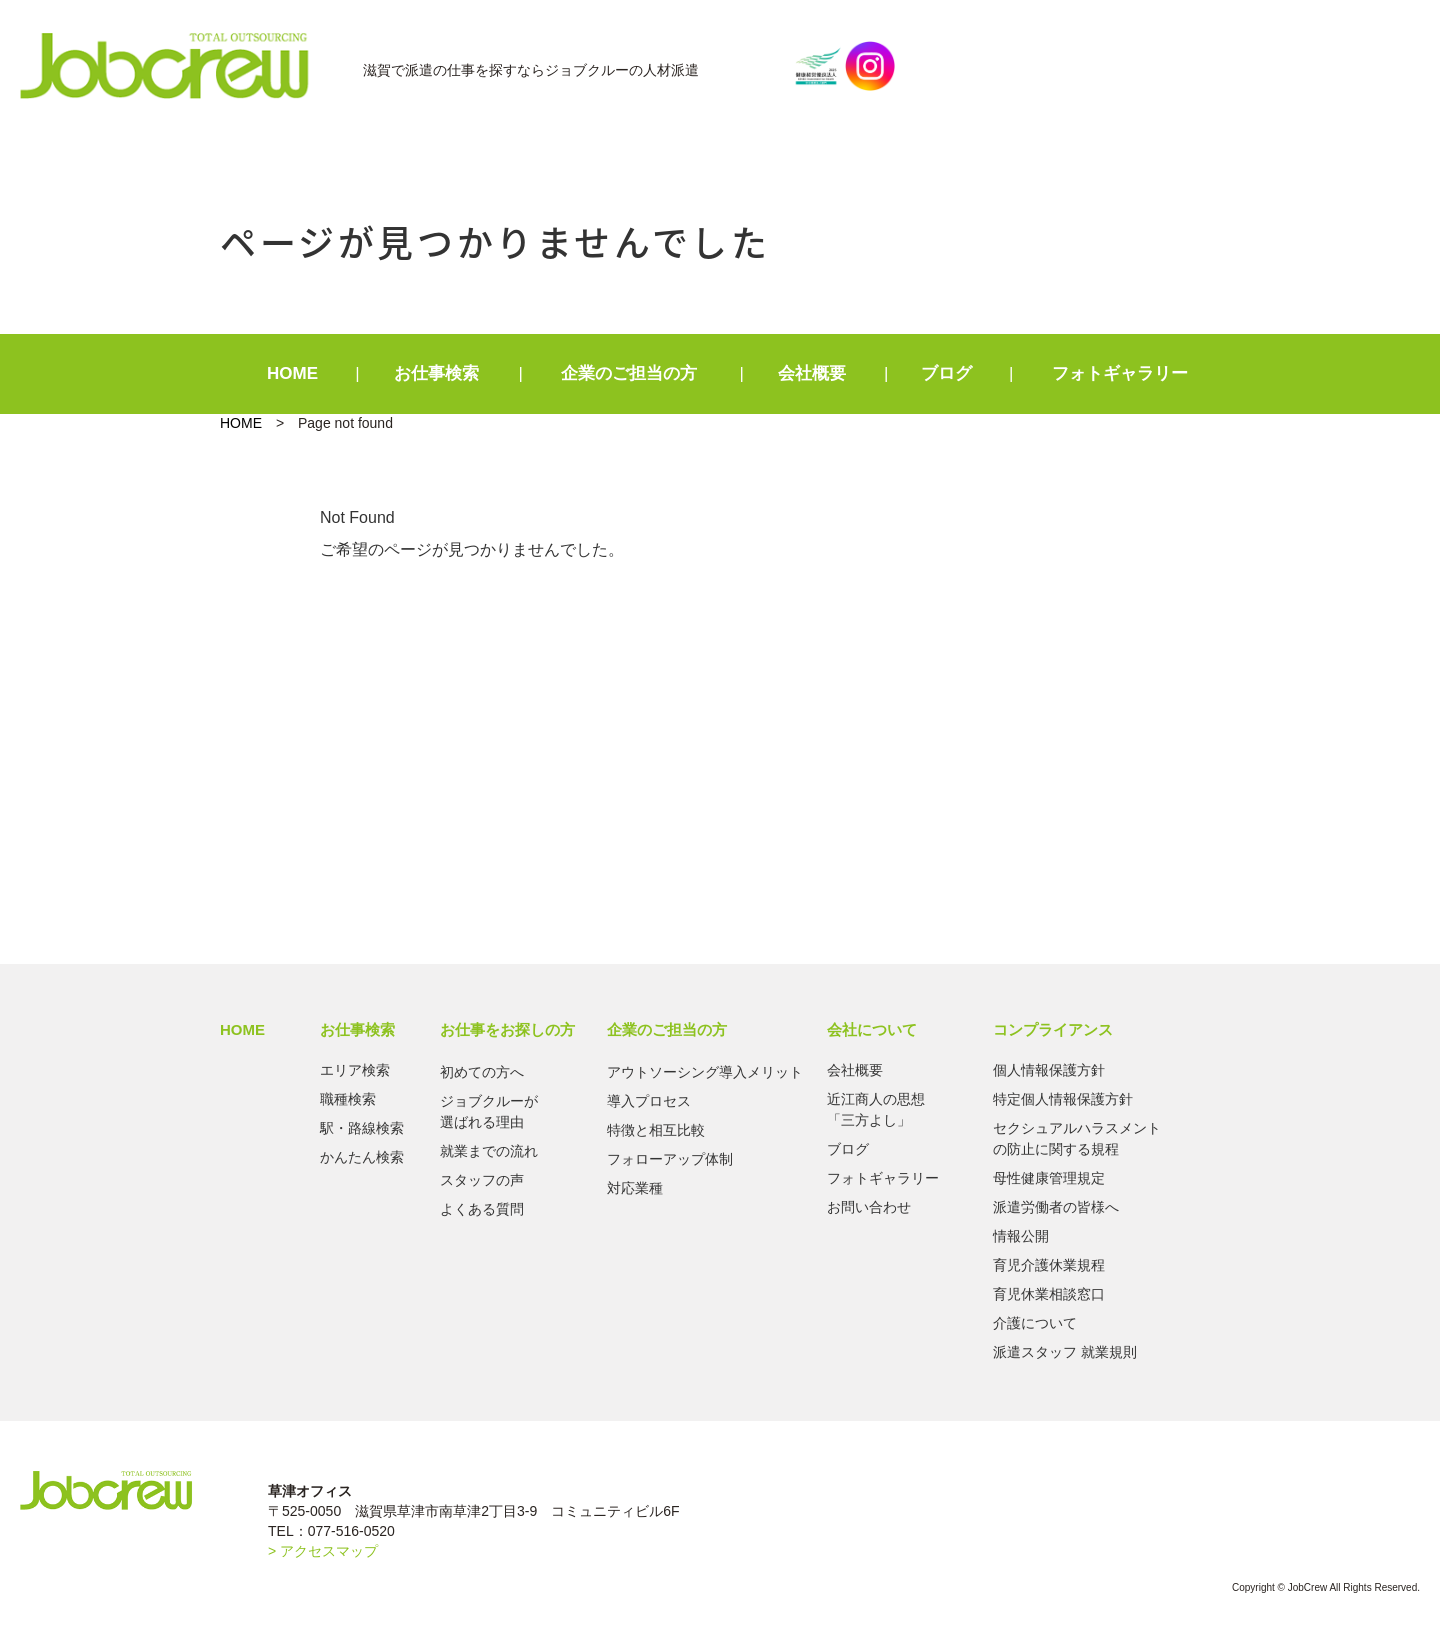  What do you see at coordinates (355, 1070) in the screenshot?
I see `エリア検索` at bounding box center [355, 1070].